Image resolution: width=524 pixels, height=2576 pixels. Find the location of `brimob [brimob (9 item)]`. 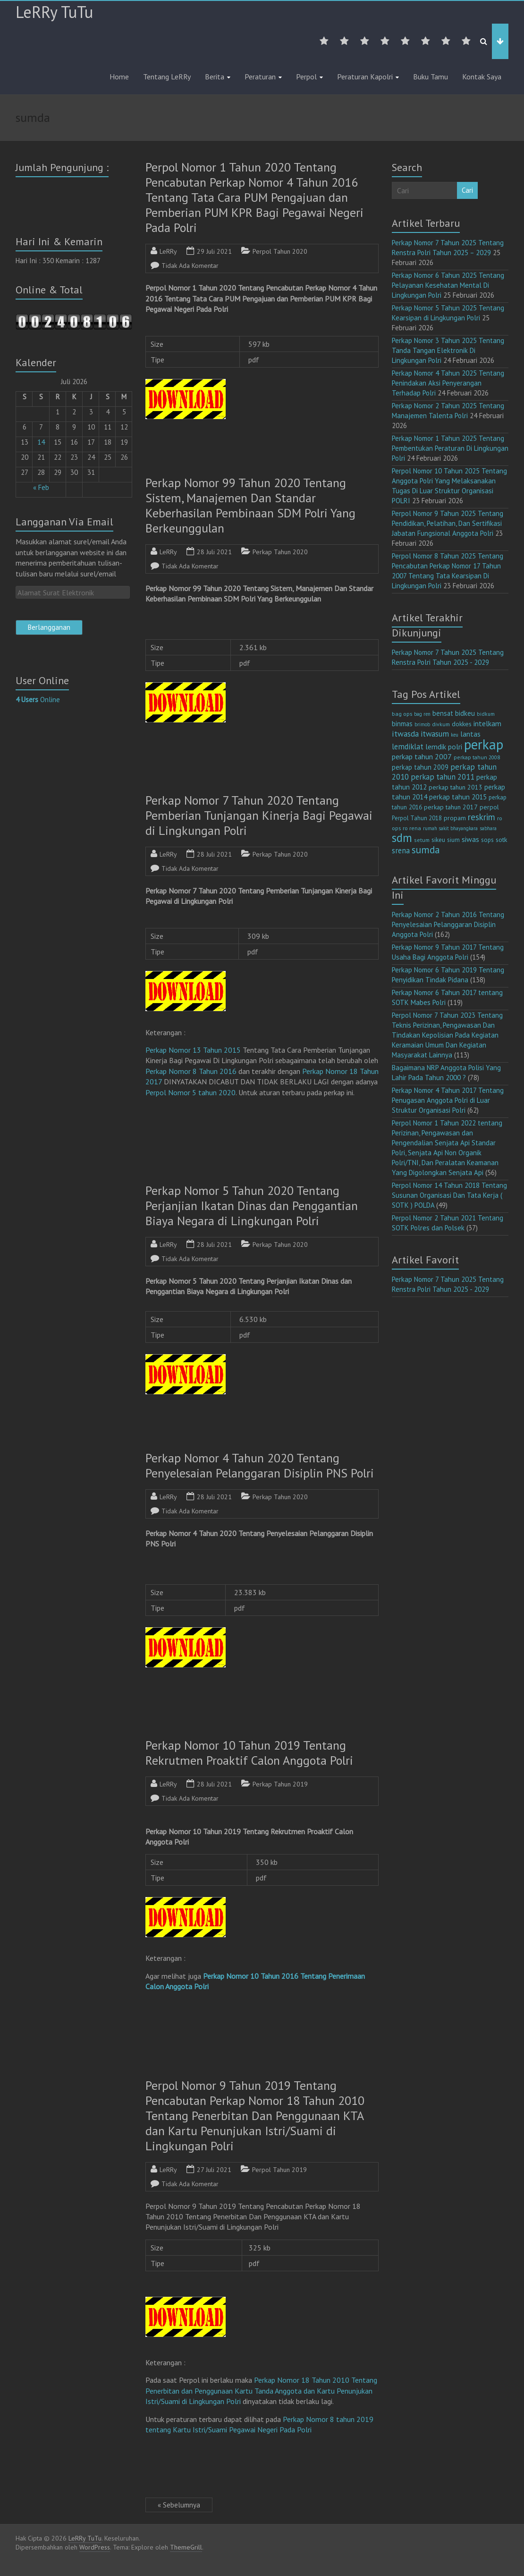

brimob [brimob (9 item)] is located at coordinates (422, 724).